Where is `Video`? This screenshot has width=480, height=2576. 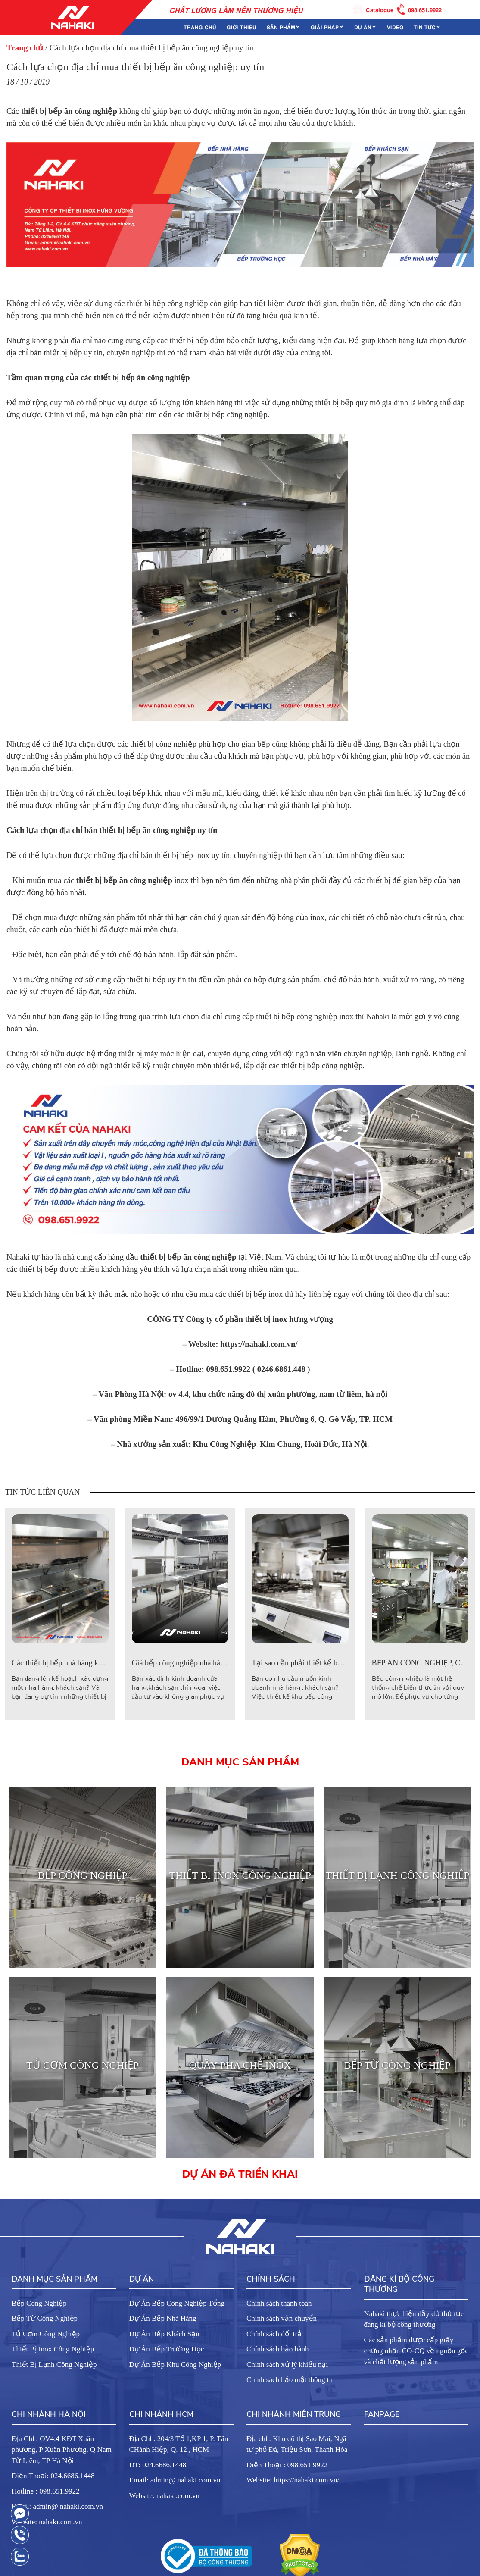 Video is located at coordinates (395, 27).